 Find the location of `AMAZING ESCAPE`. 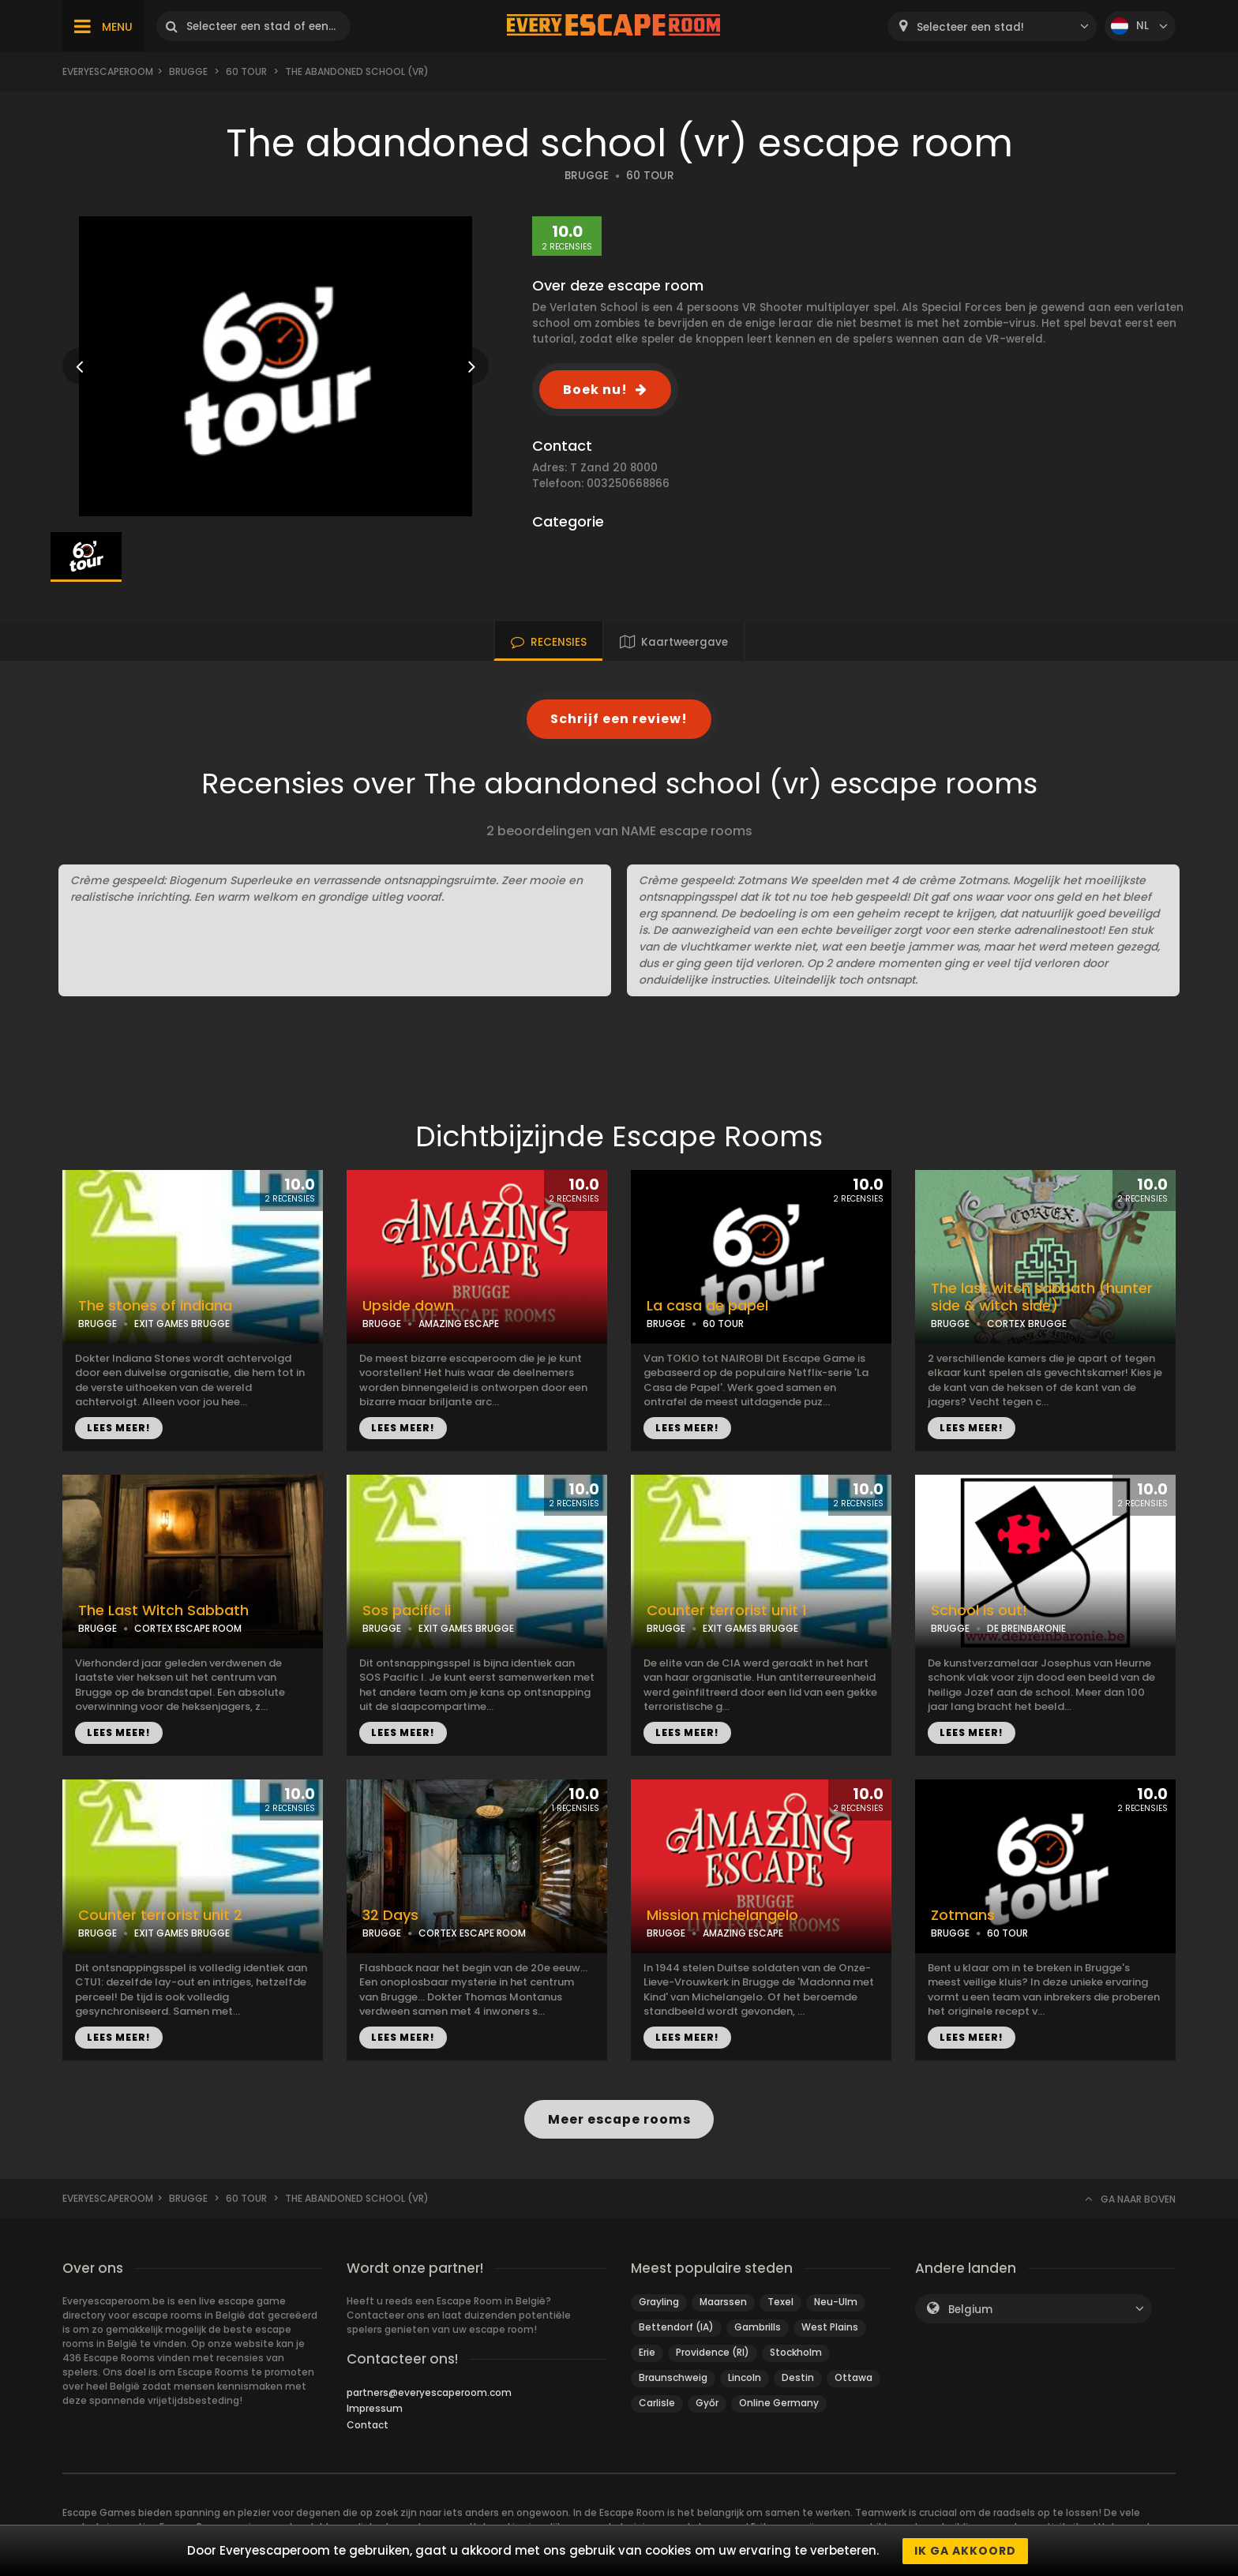

AMAZING ESCAPE is located at coordinates (458, 1323).